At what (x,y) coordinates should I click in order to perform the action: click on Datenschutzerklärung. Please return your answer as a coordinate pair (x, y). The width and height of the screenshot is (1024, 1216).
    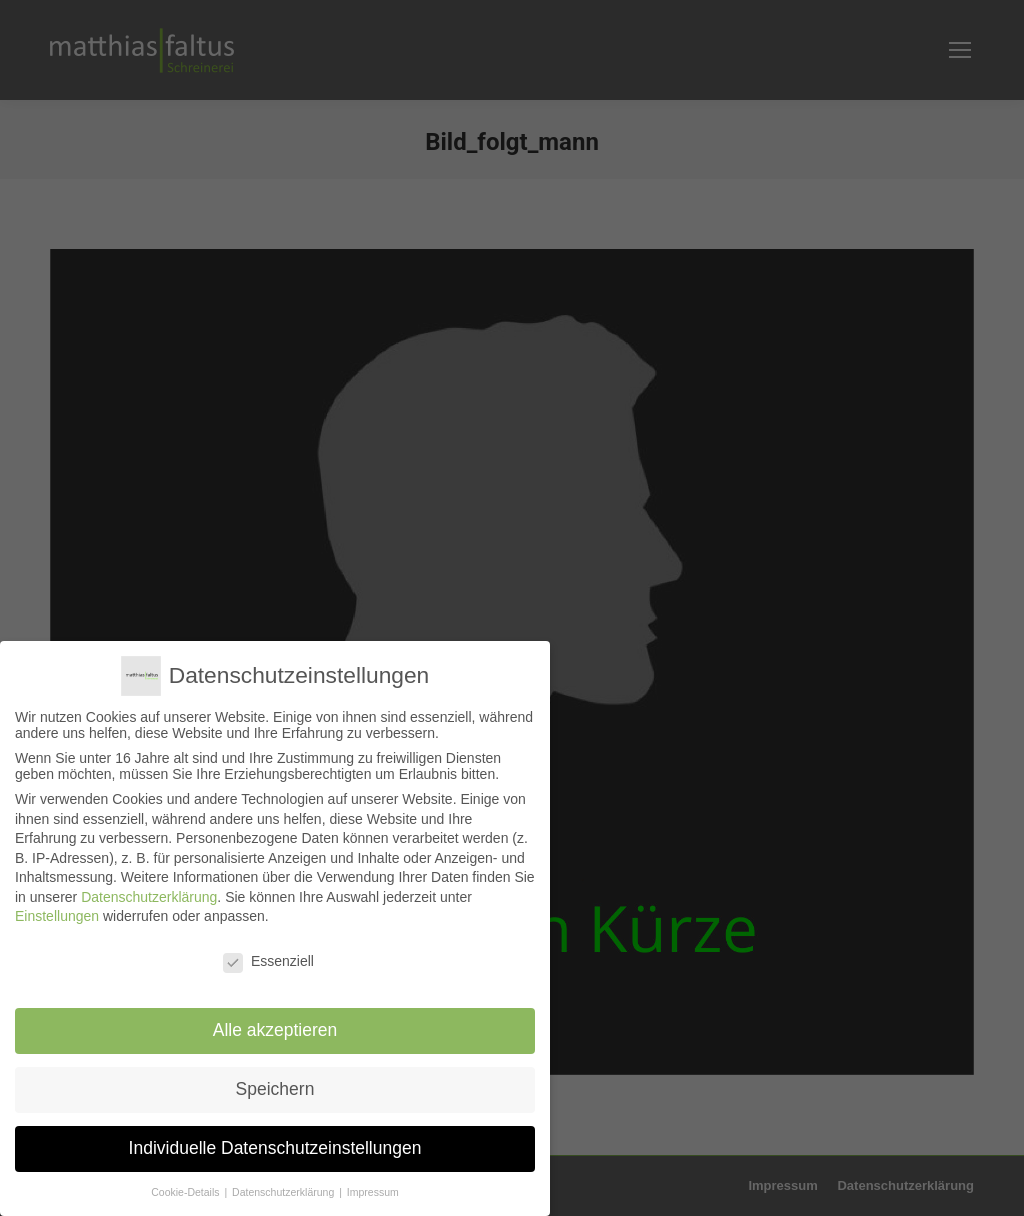
    Looking at the image, I should click on (149, 896).